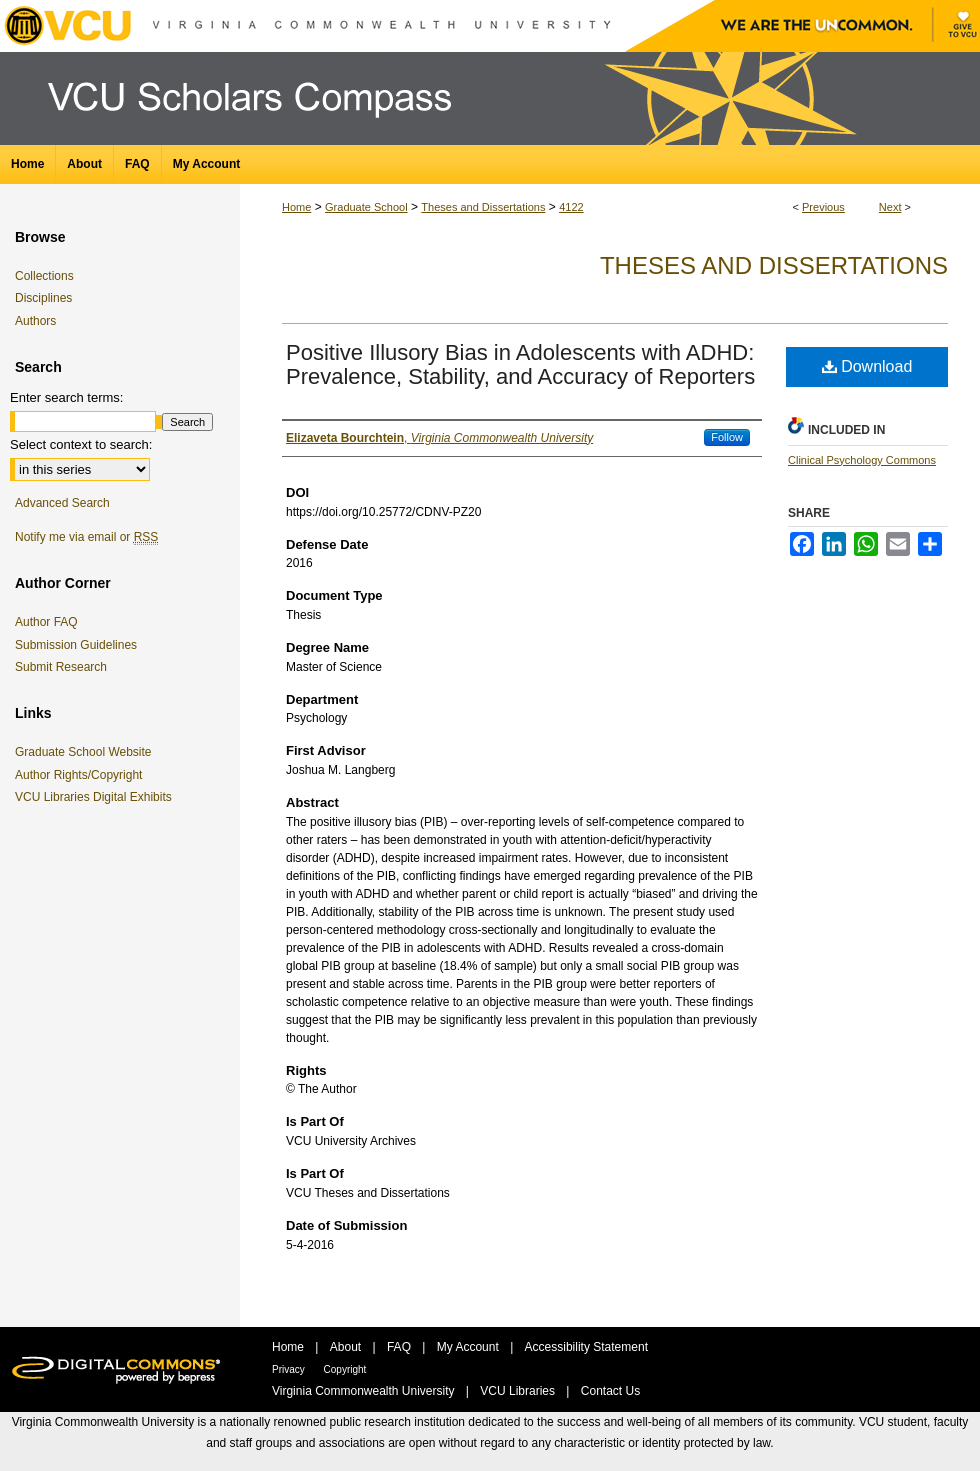 This screenshot has height=1471, width=980. What do you see at coordinates (520, 364) in the screenshot?
I see `Positive Illusory Bias in Adolescents with ADHD: Prevalence, Stability, and Accuracy of Reporters` at bounding box center [520, 364].